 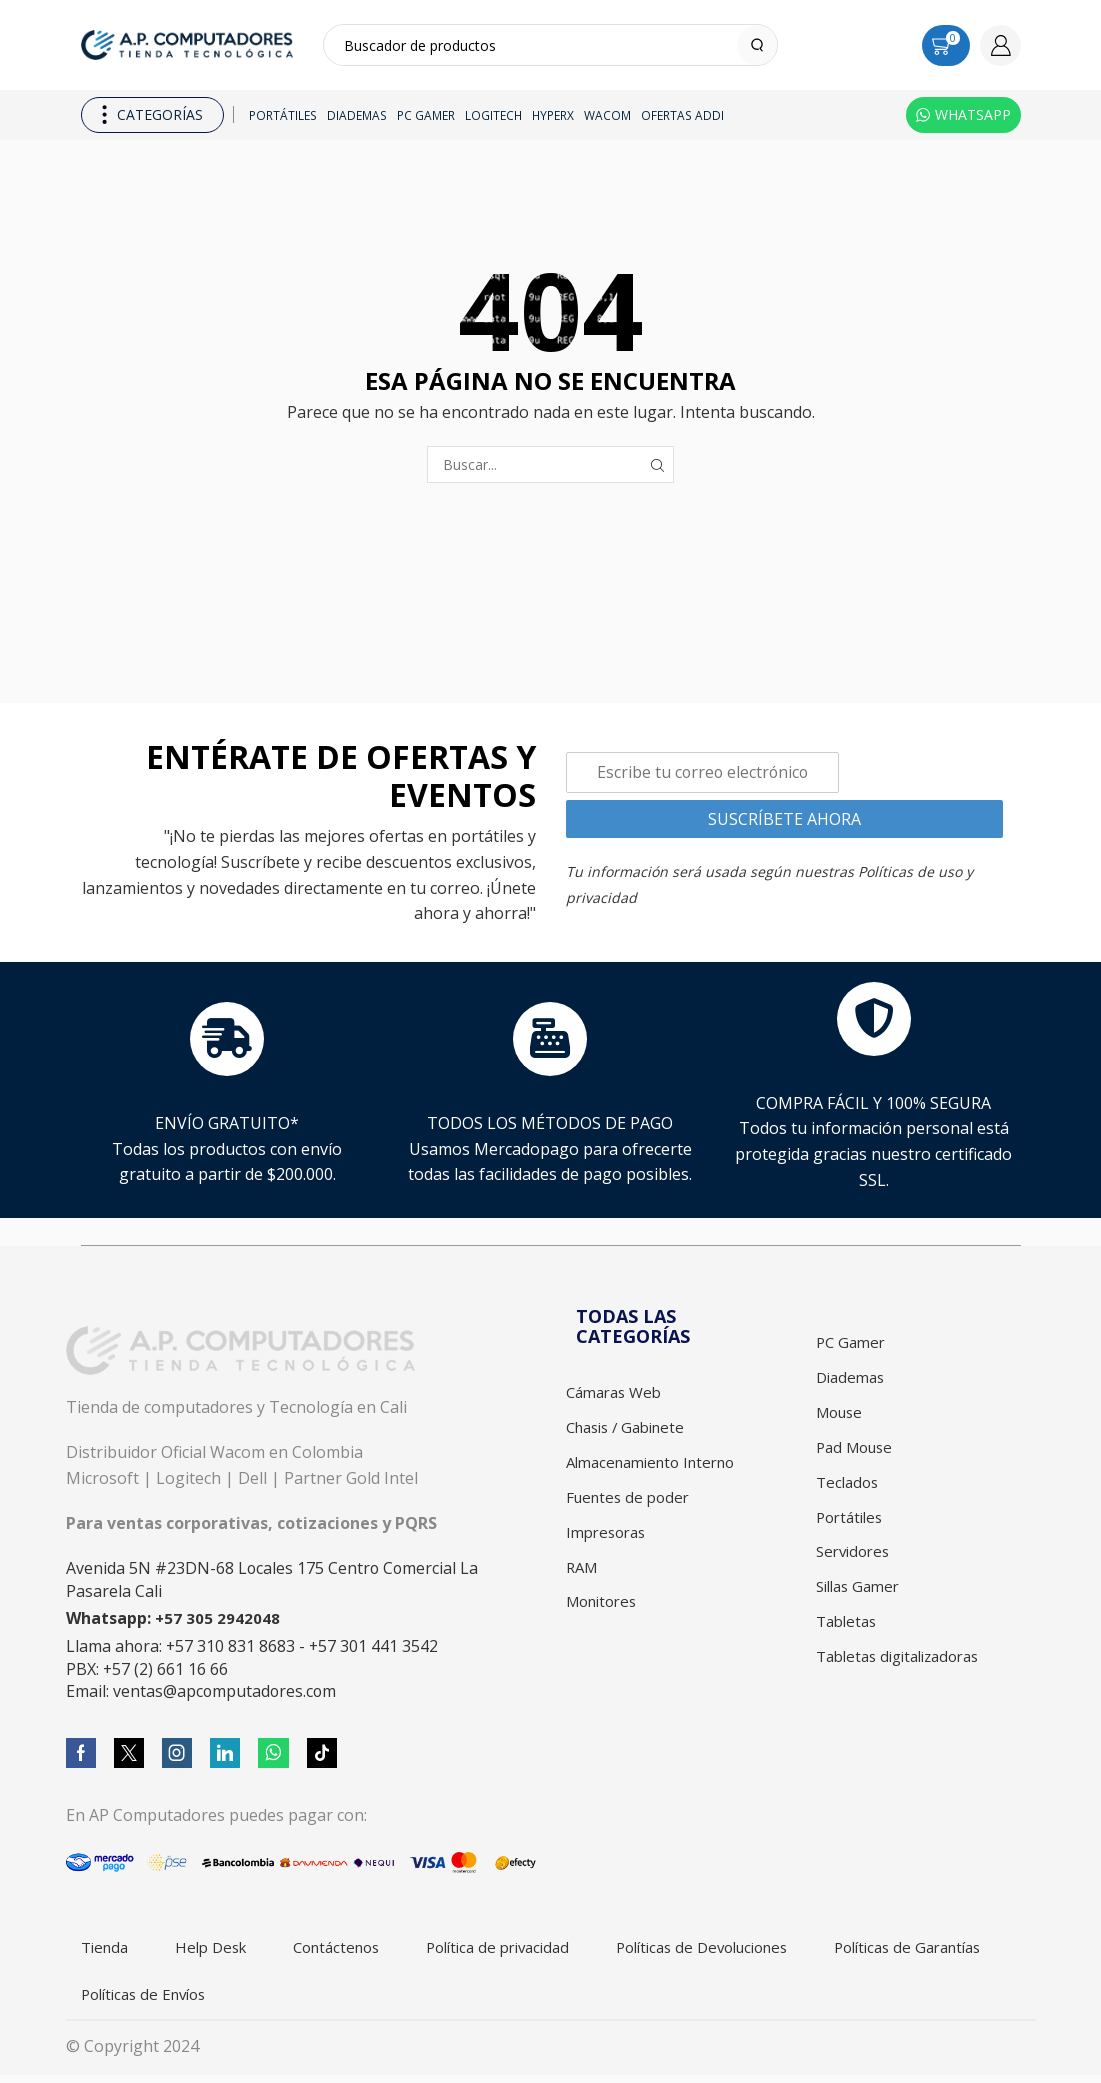 I want to click on Políticas de Envíos, so click(x=359, y=2000).